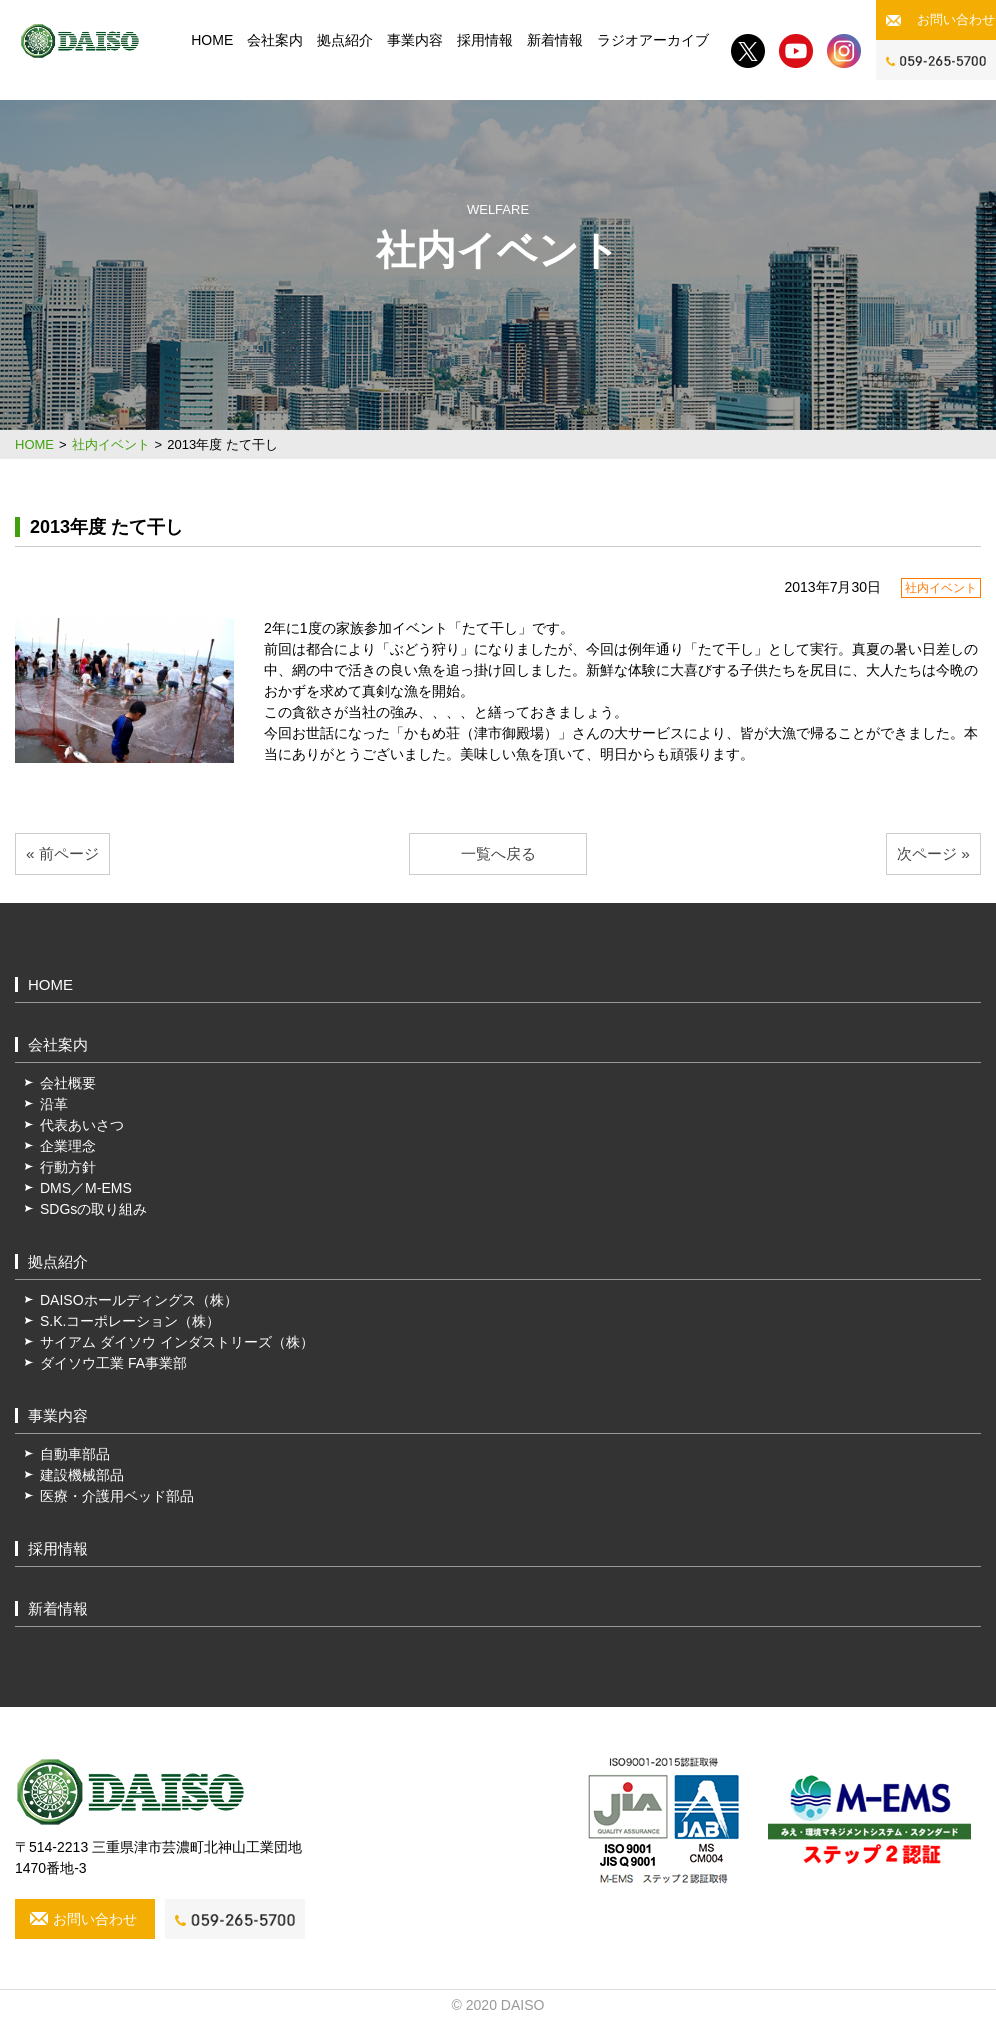 Image resolution: width=996 pixels, height=2021 pixels. I want to click on サイアム ダイソウ インダストリーズ（株）, so click(177, 1342).